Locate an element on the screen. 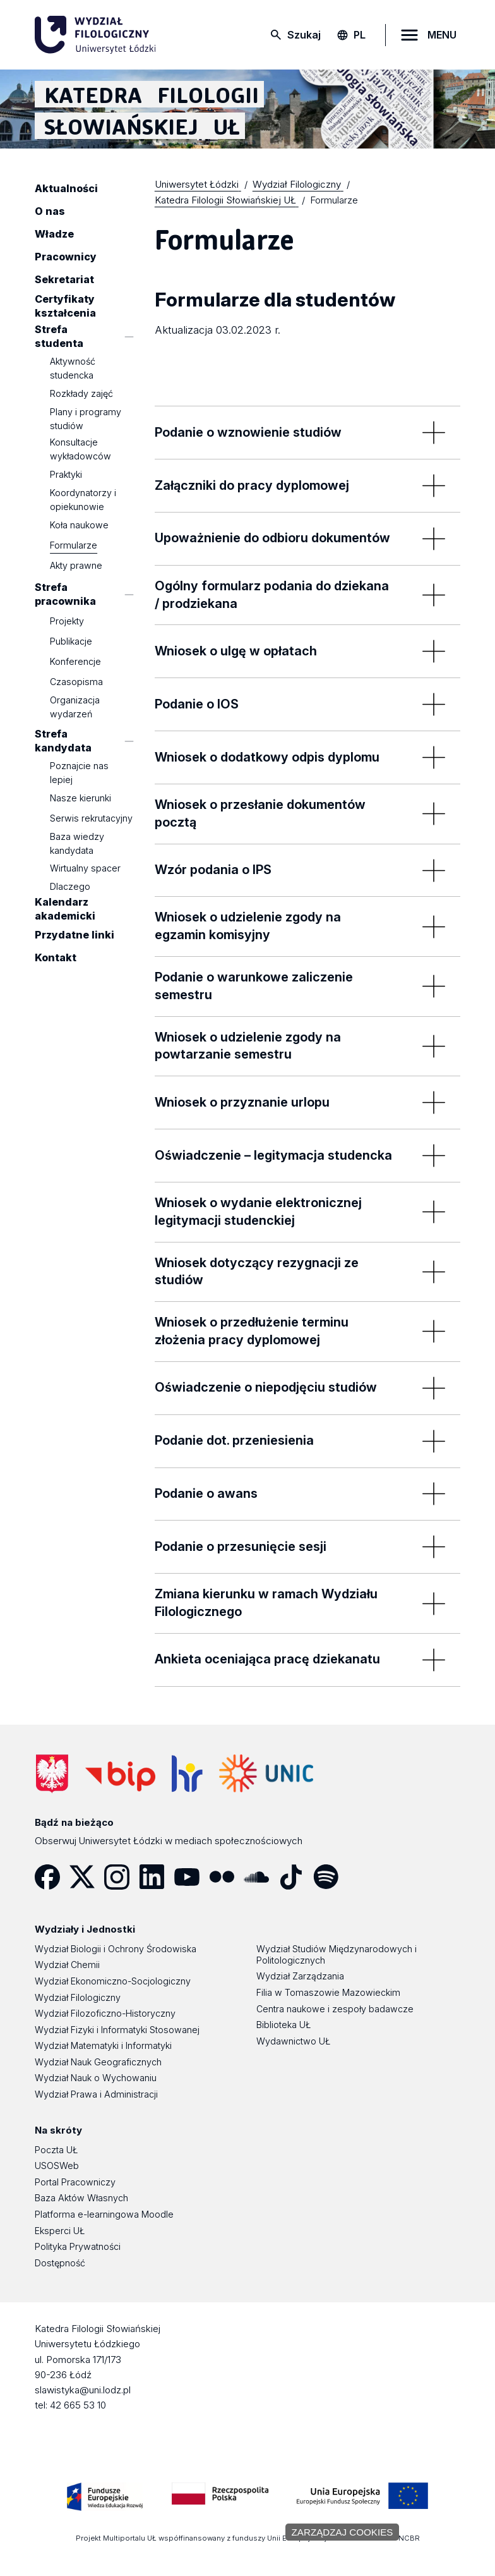  Certyfikaty kształcenia is located at coordinates (65, 306).